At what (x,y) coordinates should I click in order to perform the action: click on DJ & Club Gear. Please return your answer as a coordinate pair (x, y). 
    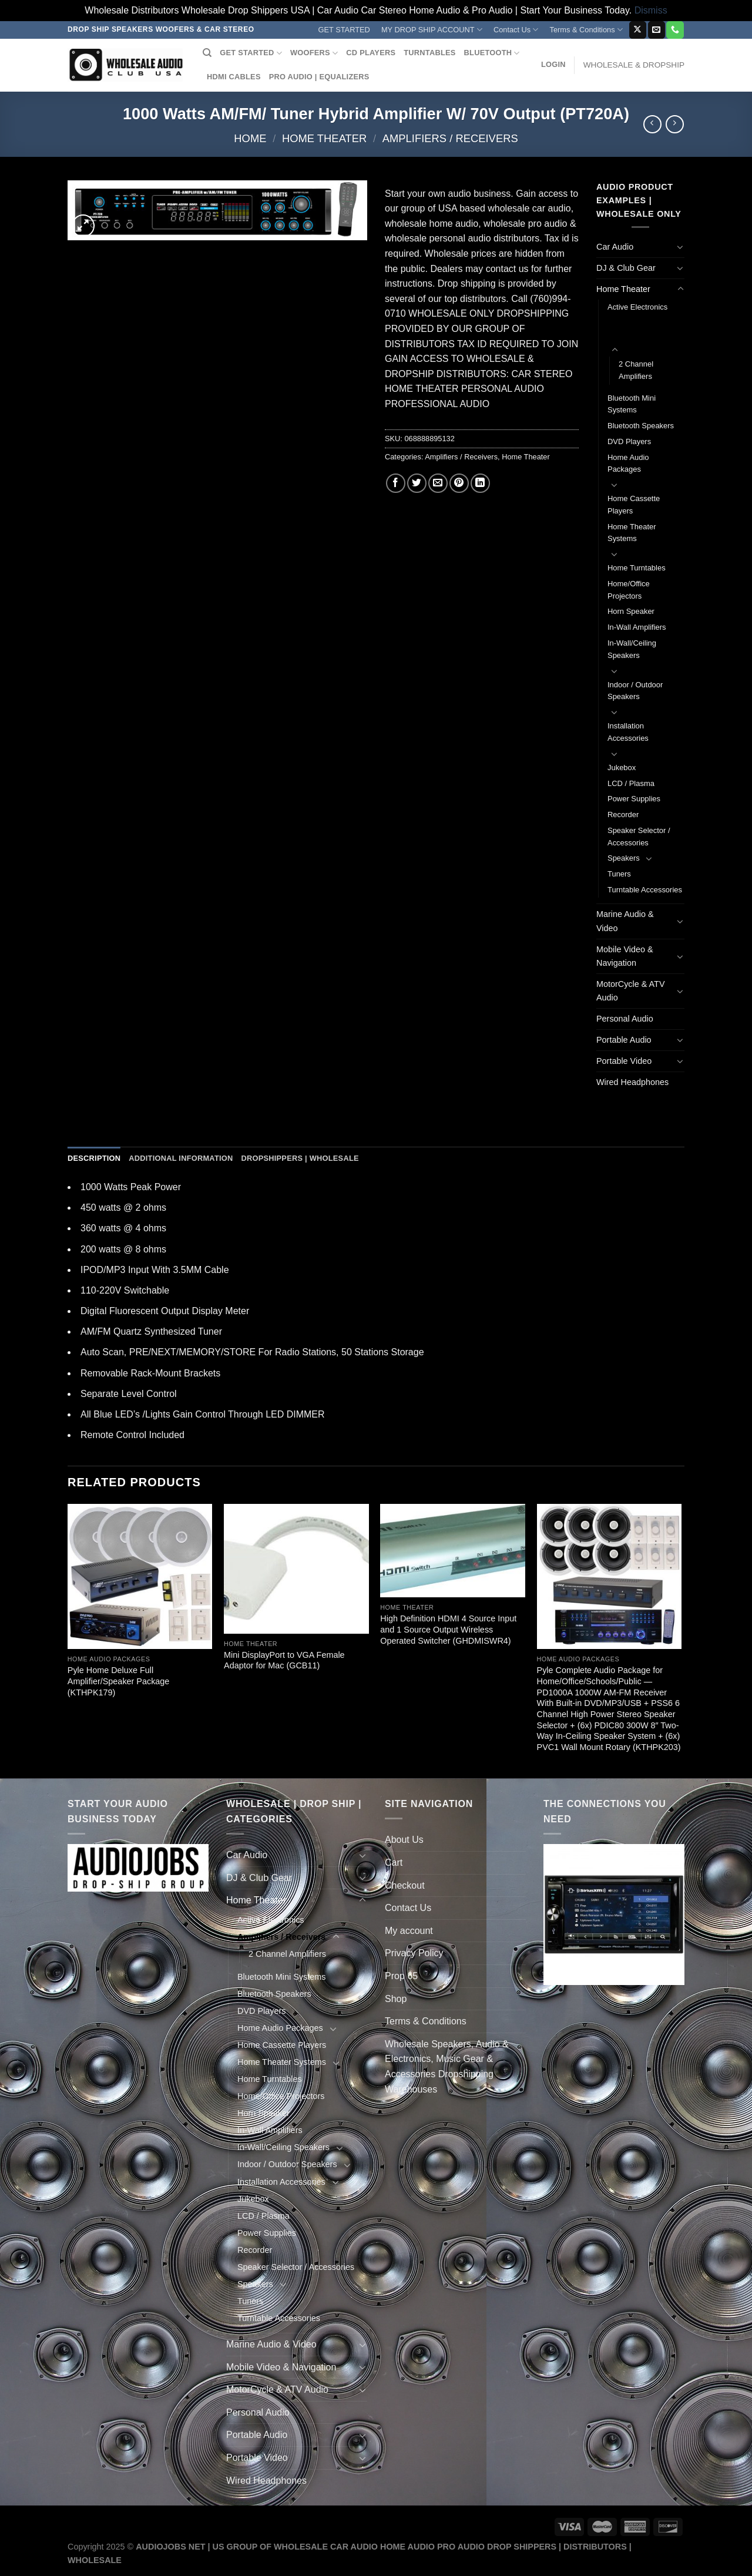
    Looking at the image, I should click on (626, 268).